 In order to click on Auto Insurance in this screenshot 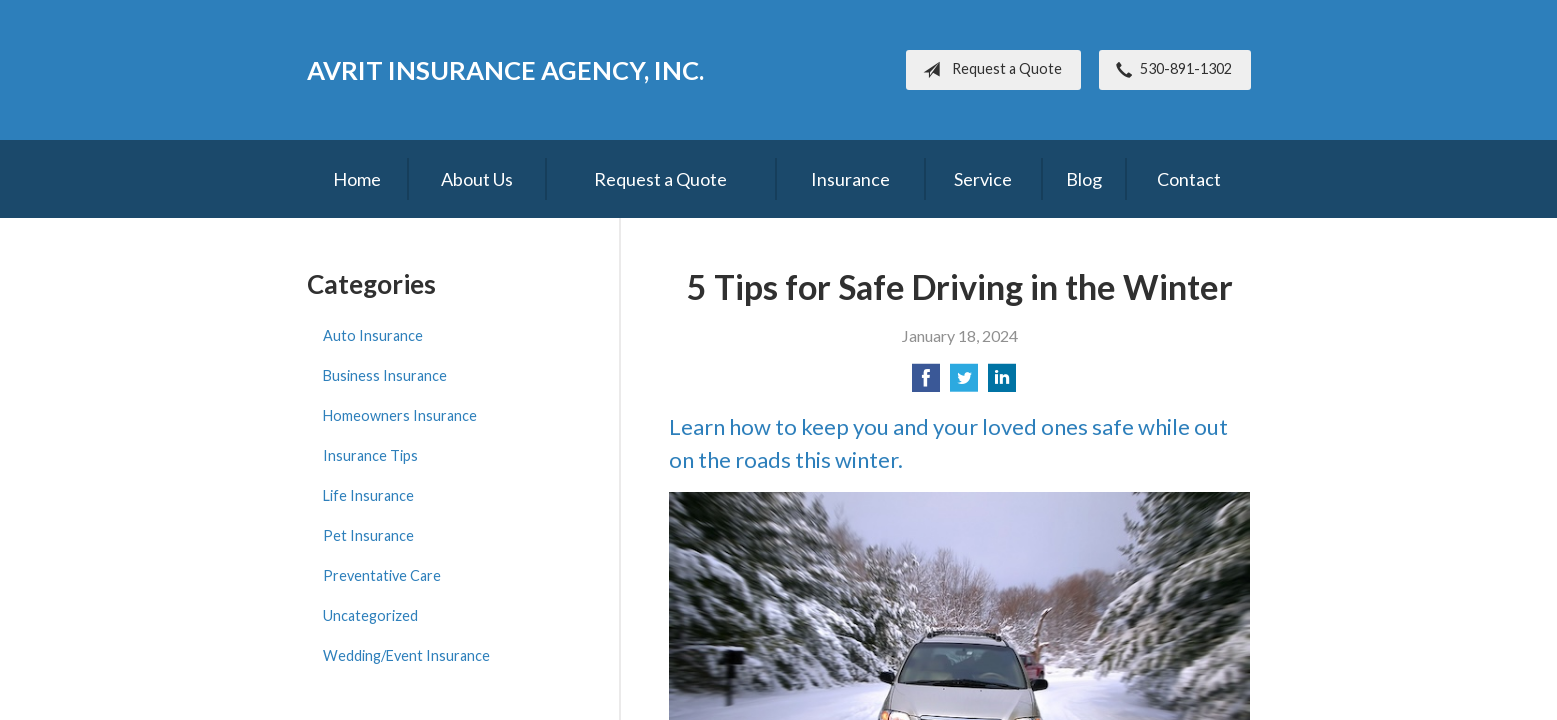, I will do `click(373, 335)`.